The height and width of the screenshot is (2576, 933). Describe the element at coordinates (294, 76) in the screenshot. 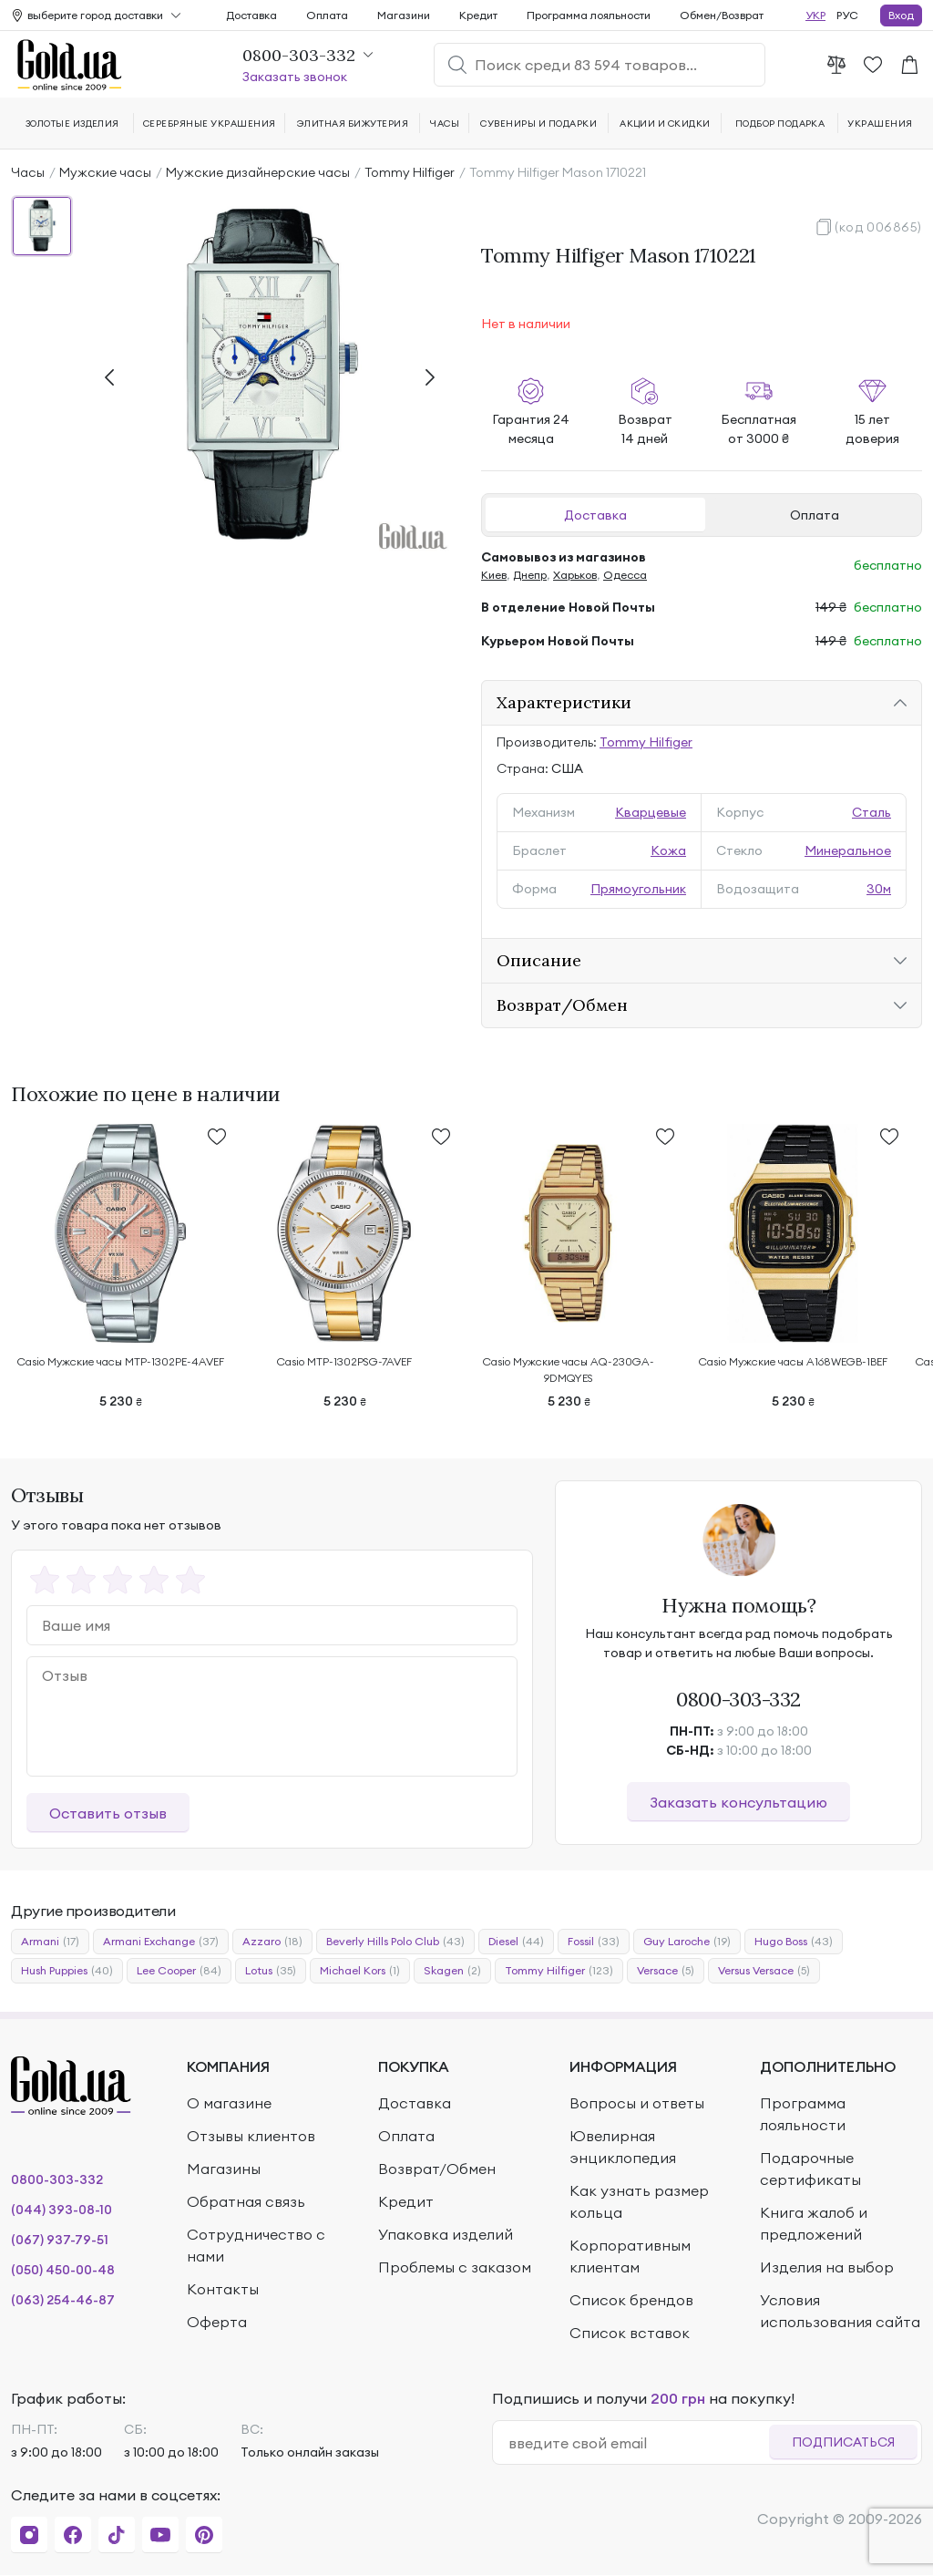

I see `Заказать звонок` at that location.